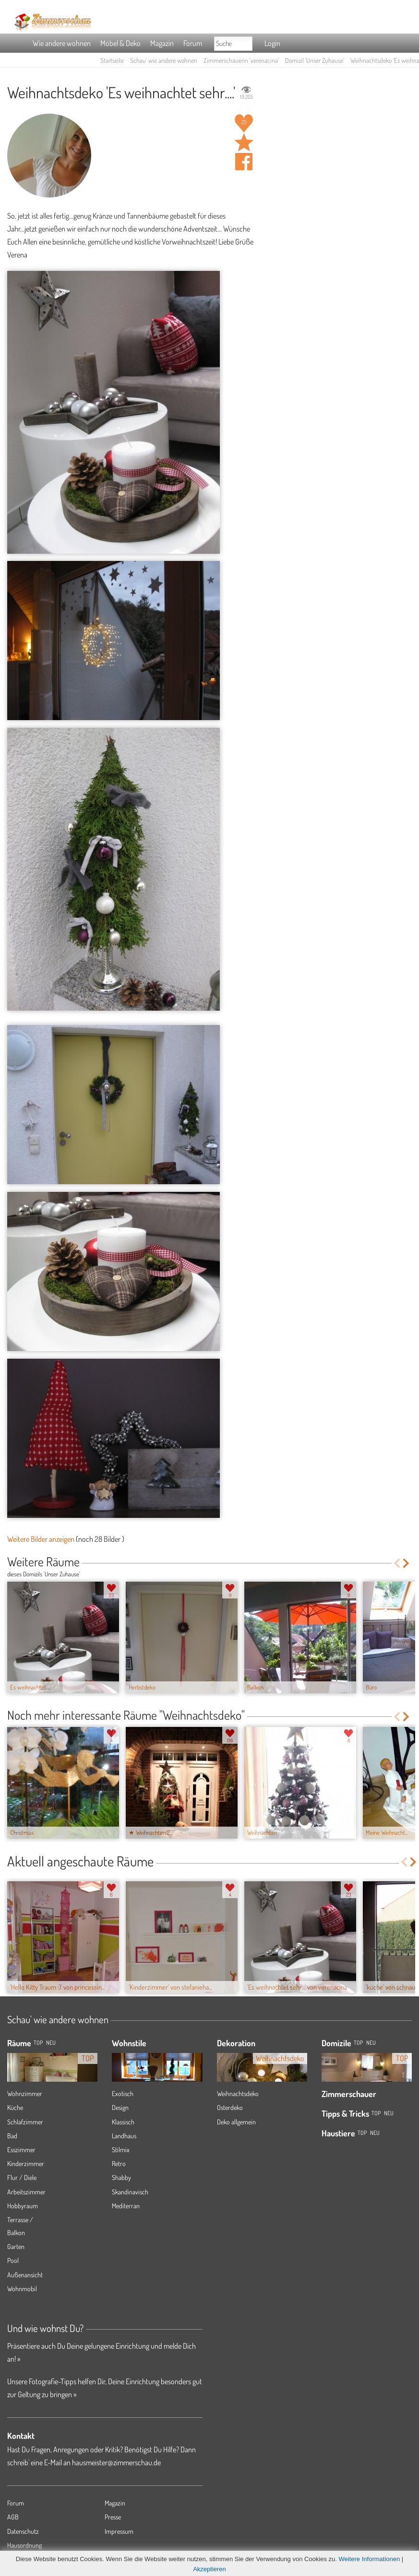  What do you see at coordinates (13, 2517) in the screenshot?
I see `AGB` at bounding box center [13, 2517].